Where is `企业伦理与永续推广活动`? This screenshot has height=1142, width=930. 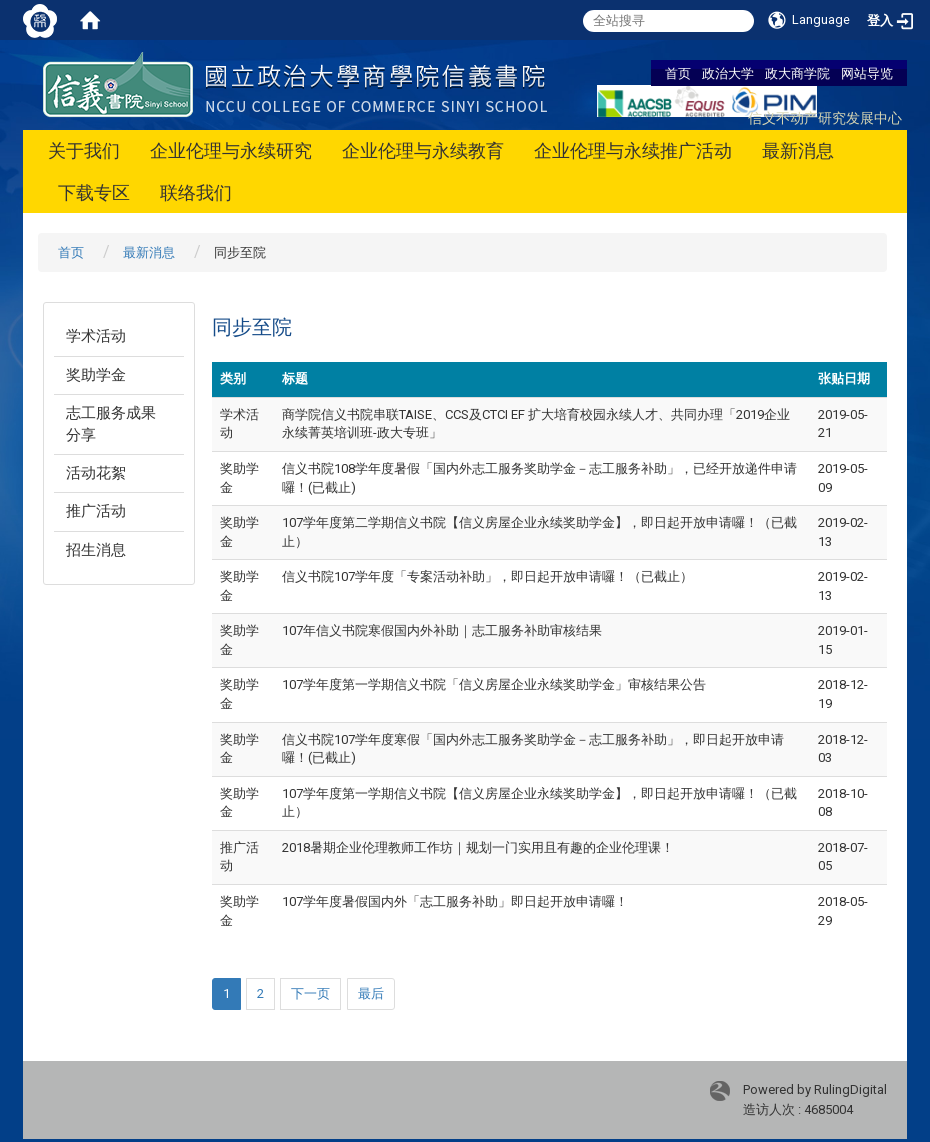 企业伦理与永续推广活动 is located at coordinates (633, 150).